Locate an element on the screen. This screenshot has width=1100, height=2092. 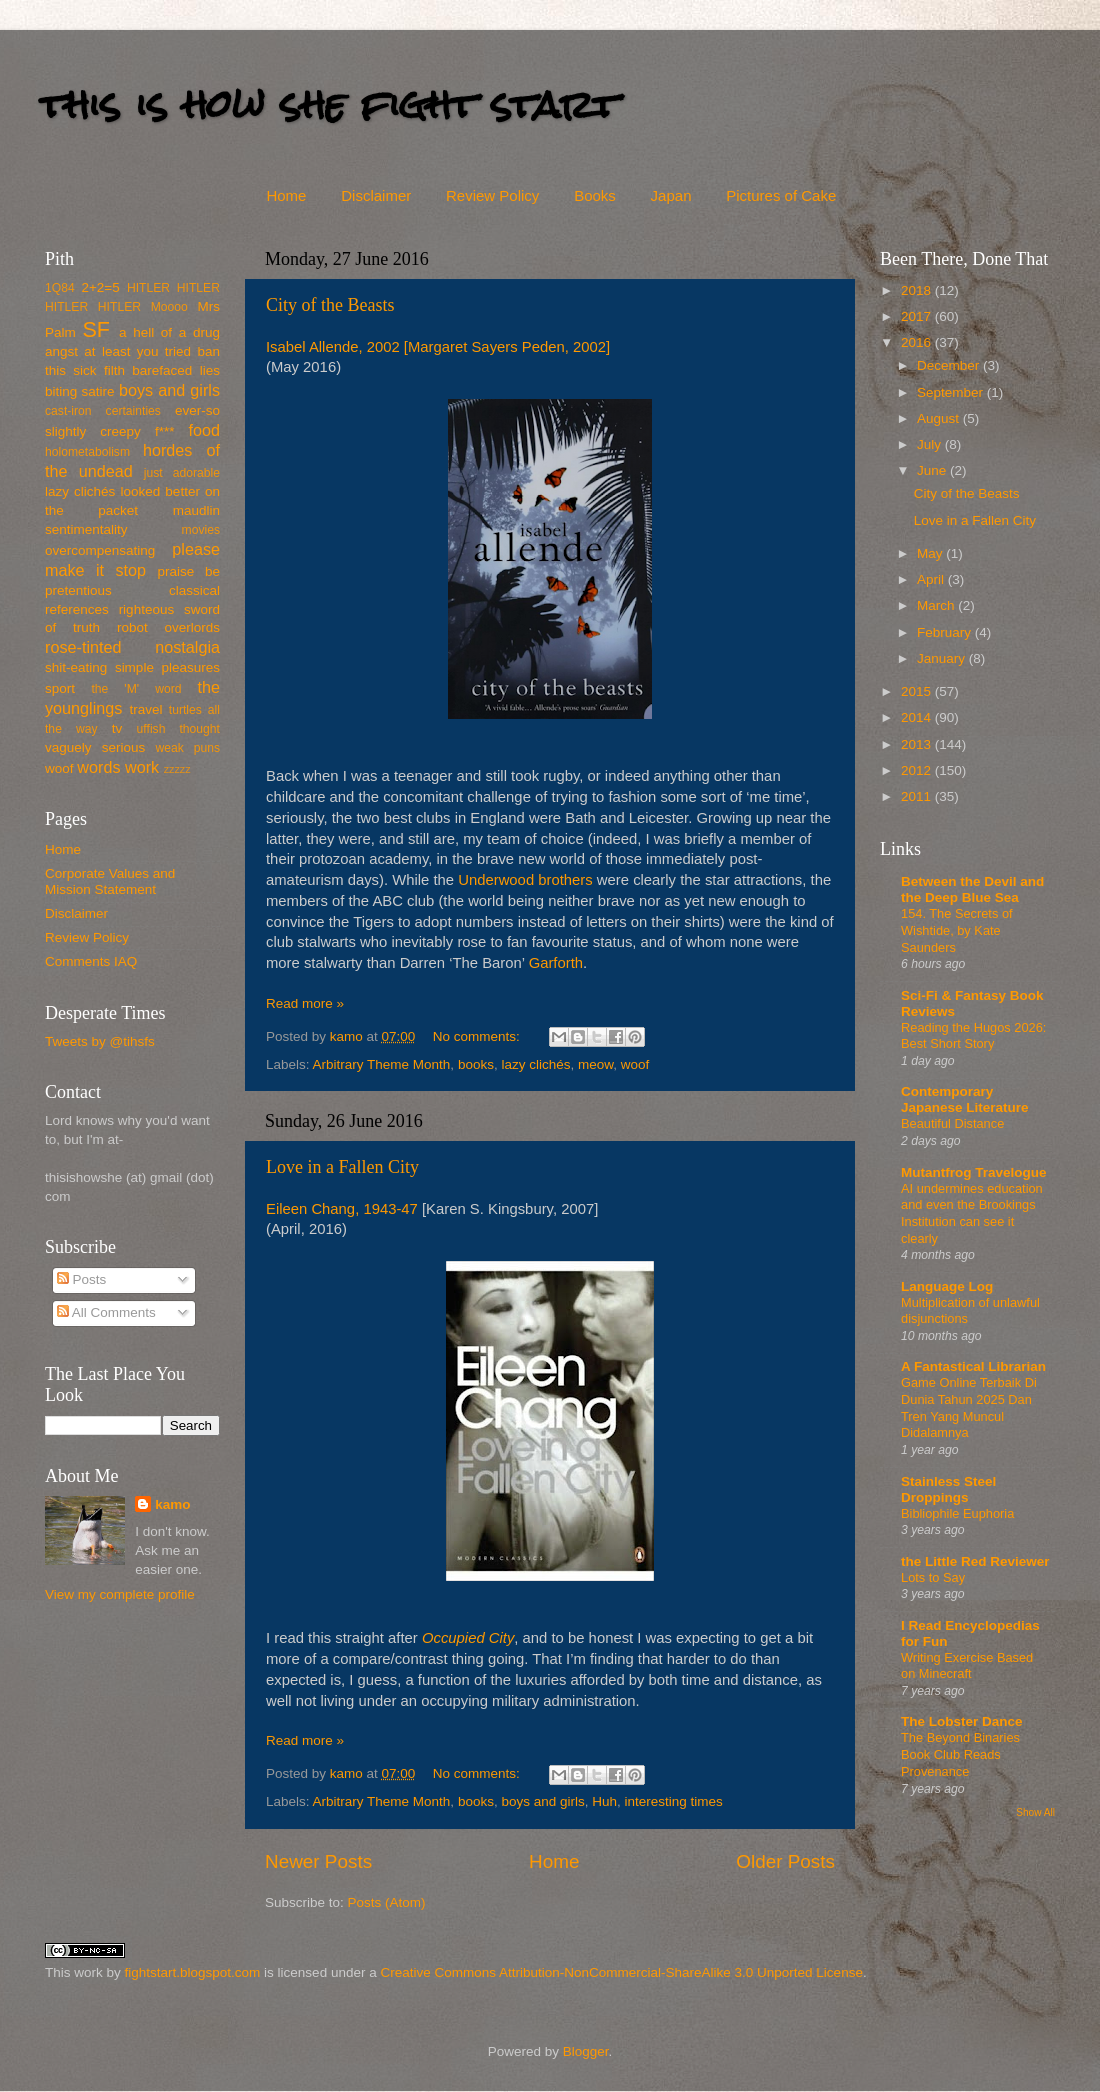
The Beyond Binaries Book Club Reads Provenance is located at coordinates (960, 1754).